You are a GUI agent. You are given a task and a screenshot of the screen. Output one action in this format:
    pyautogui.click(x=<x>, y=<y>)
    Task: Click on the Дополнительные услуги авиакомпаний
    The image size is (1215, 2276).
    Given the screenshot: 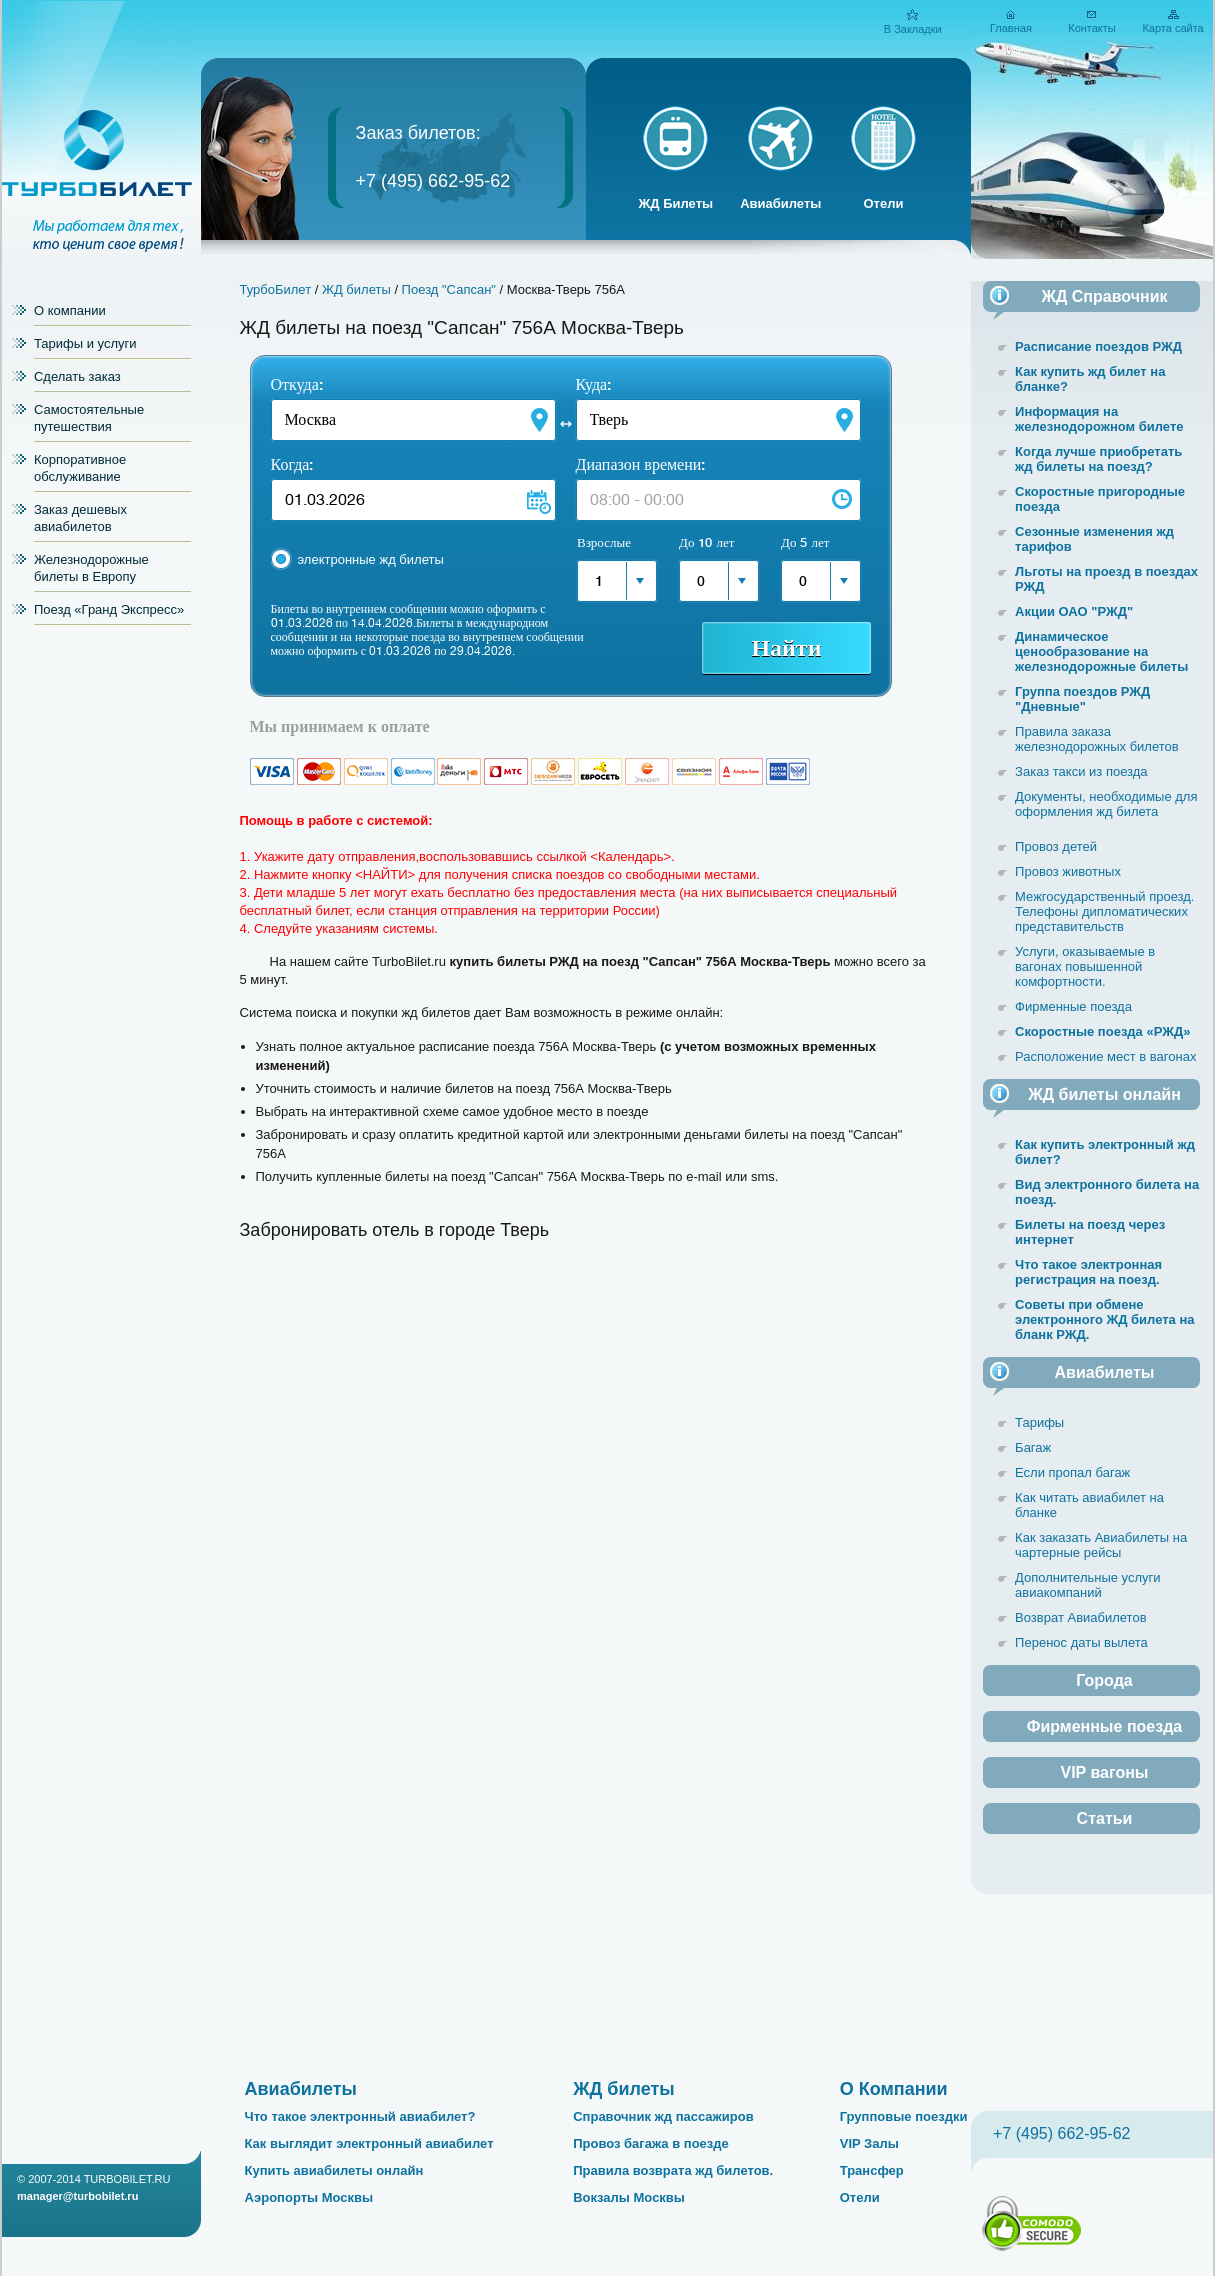 What is the action you would take?
    pyautogui.click(x=1087, y=1585)
    